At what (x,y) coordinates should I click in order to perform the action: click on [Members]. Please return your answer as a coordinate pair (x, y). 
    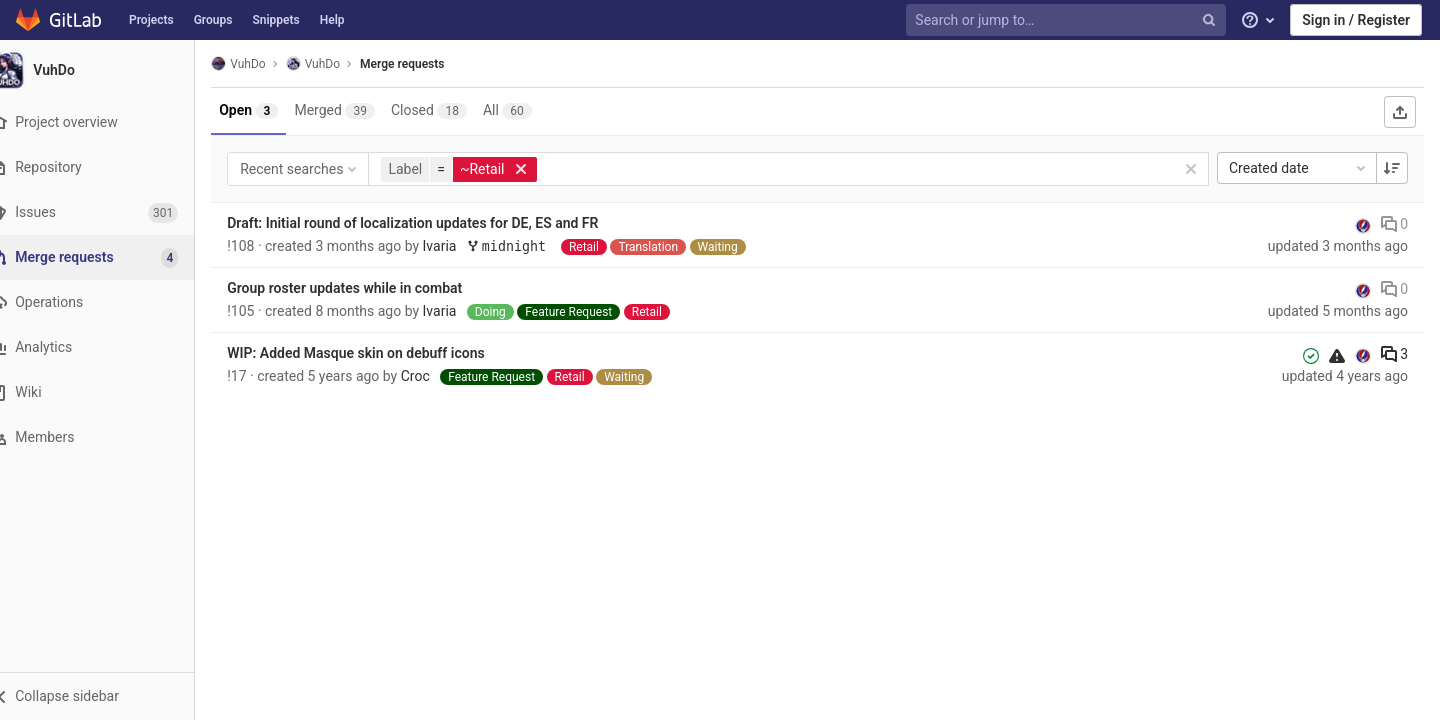
    Looking at the image, I should click on (109, 437).